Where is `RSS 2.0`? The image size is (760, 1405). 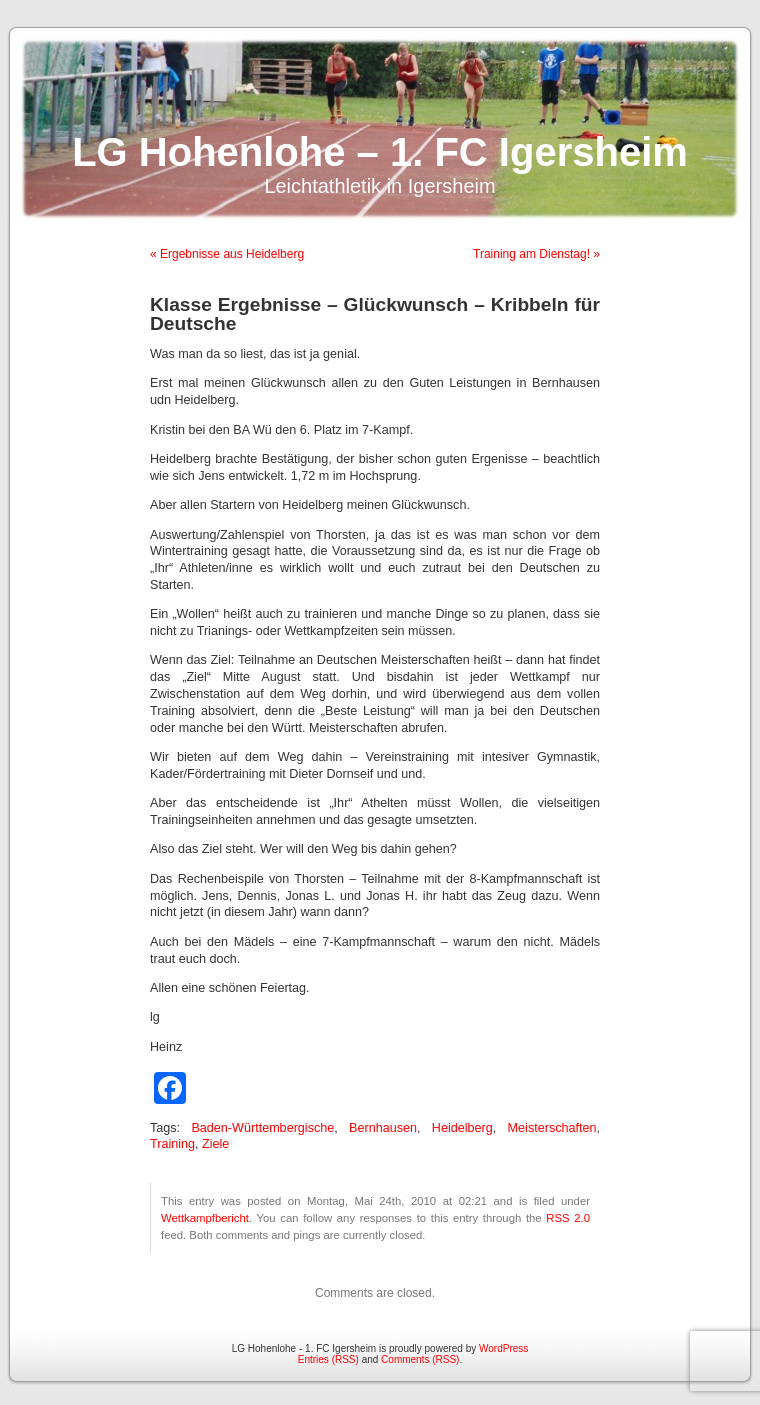 RSS 2.0 is located at coordinates (568, 1218).